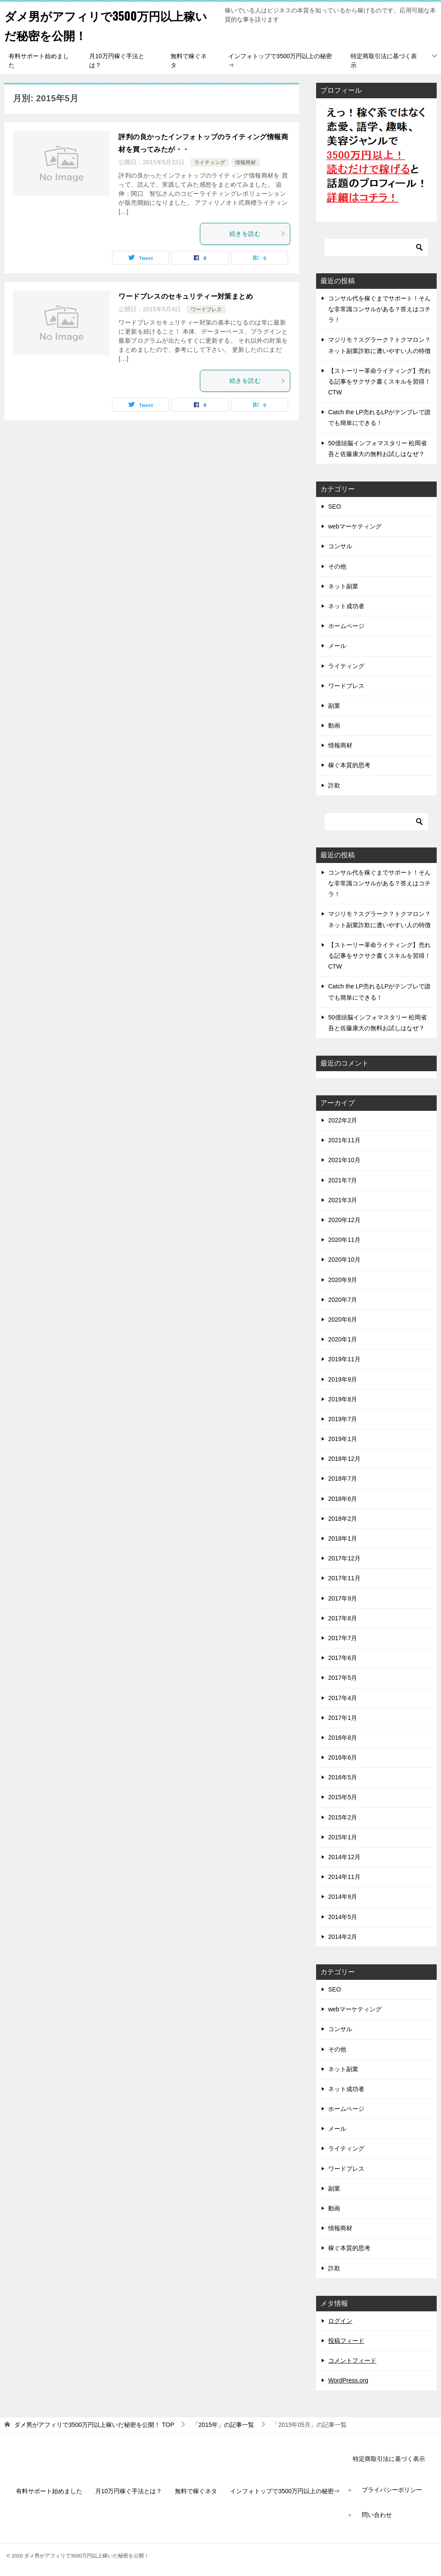 The height and width of the screenshot is (2576, 441). I want to click on 問い合わせ, so click(377, 2514).